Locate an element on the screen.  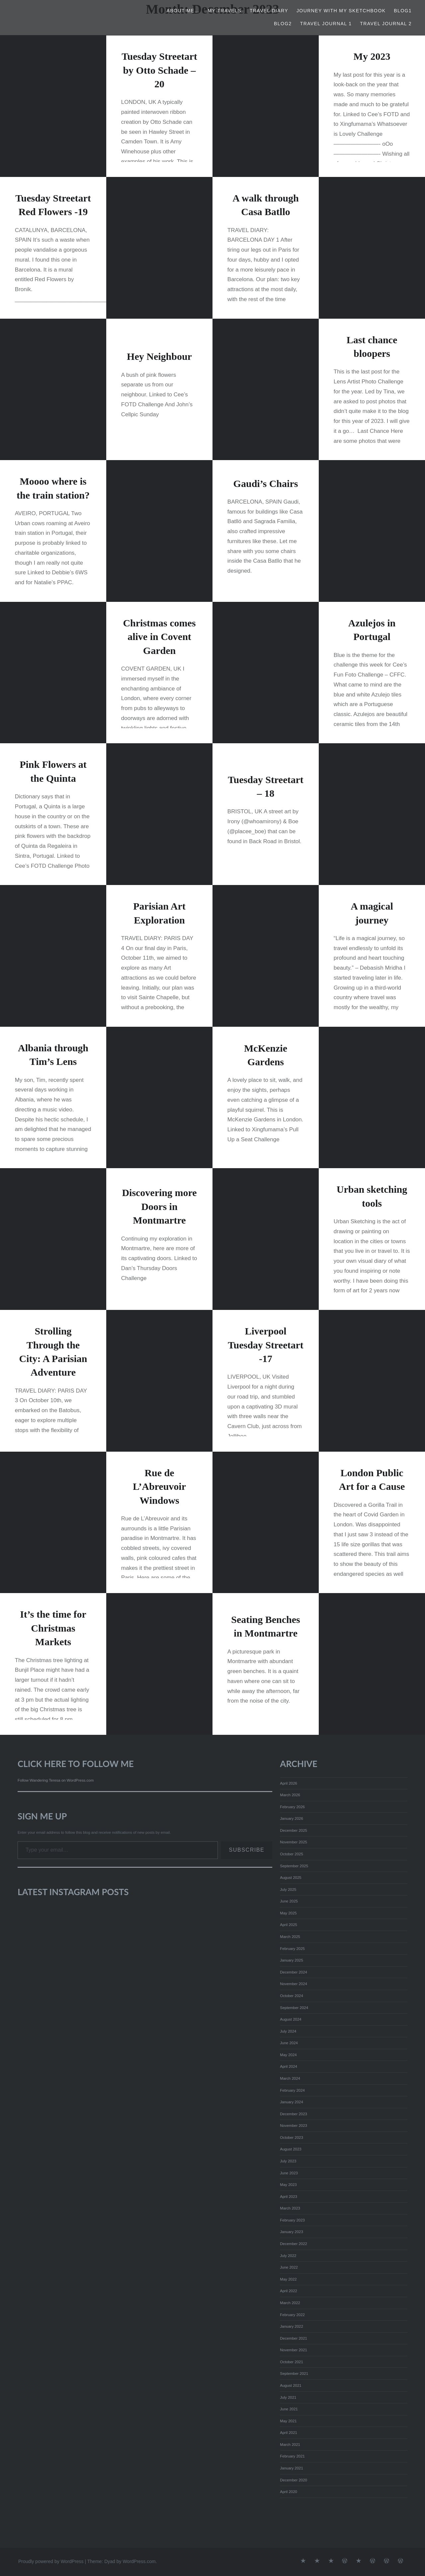
August 2024 is located at coordinates (290, 2019).